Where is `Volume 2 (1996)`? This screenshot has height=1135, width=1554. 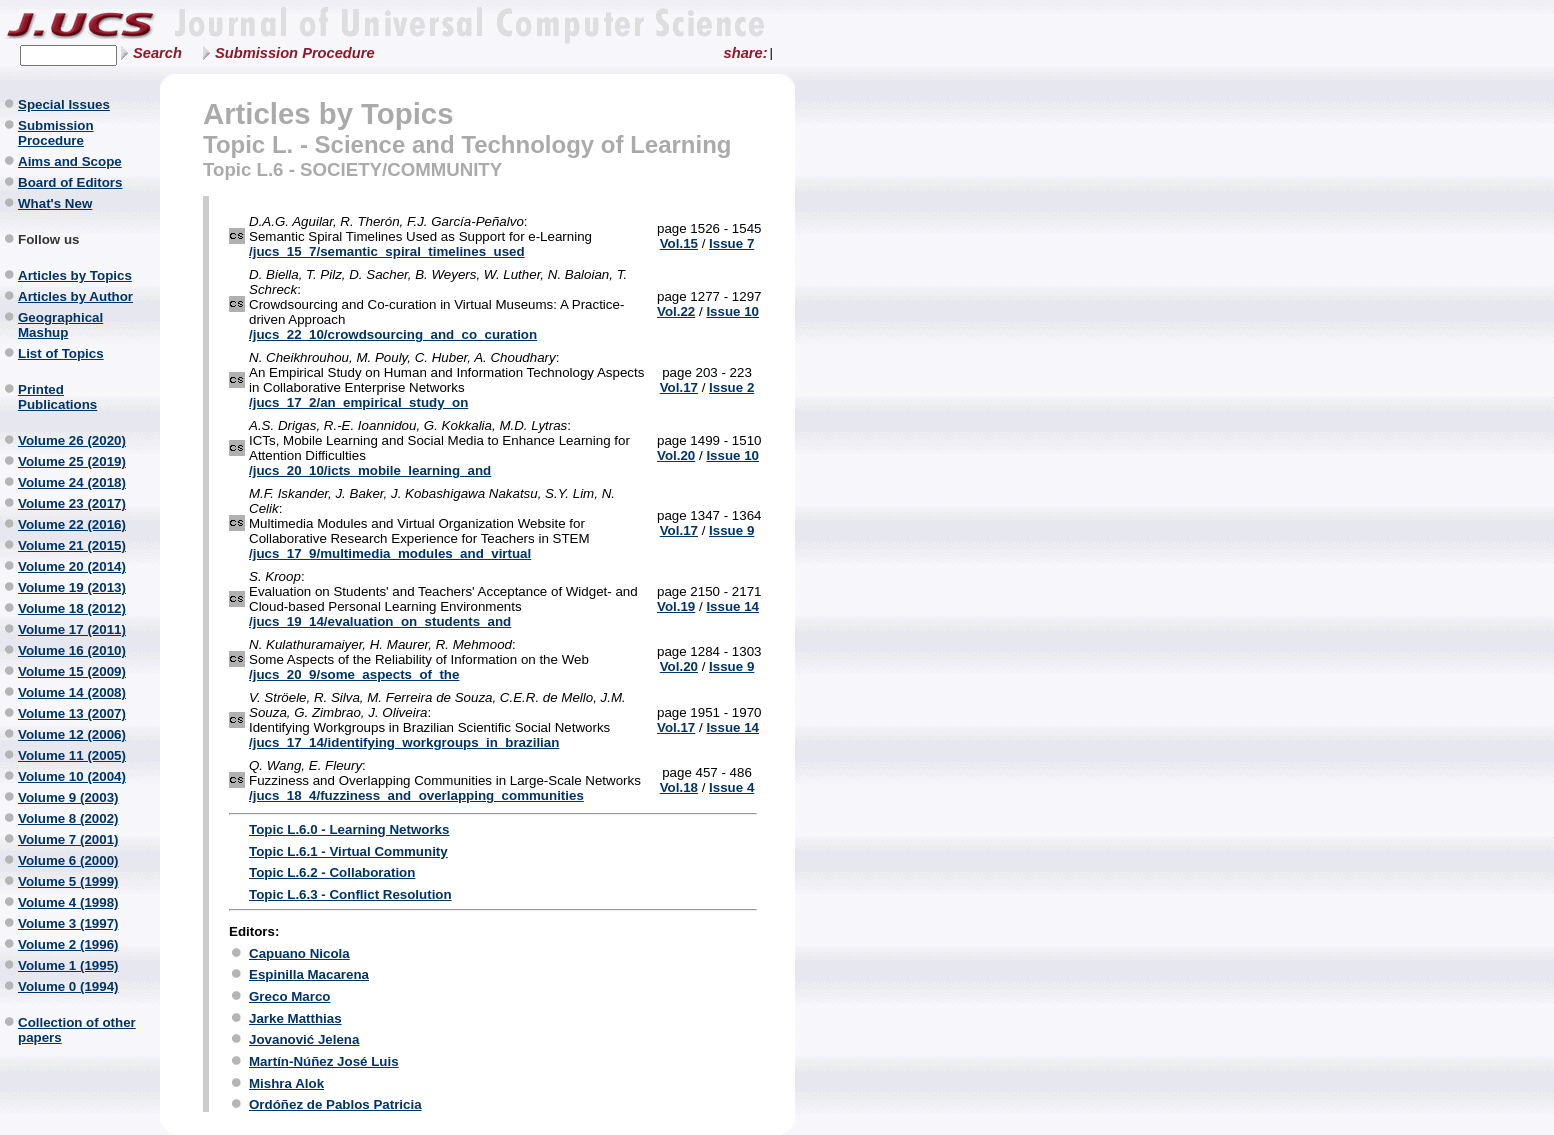
Volume 2 (1996) is located at coordinates (68, 944).